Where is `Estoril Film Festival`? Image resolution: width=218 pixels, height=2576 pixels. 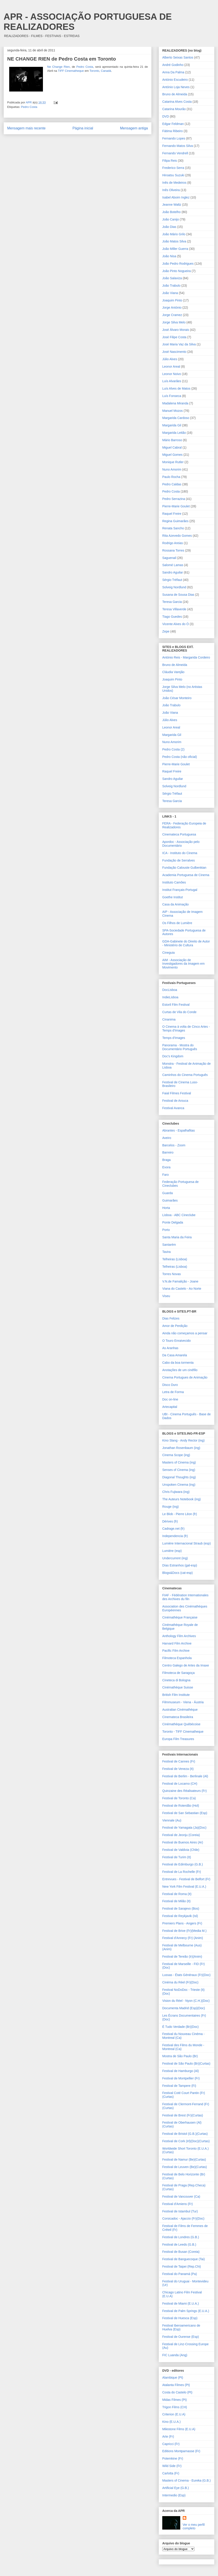 Estoril Film Festival is located at coordinates (175, 1004).